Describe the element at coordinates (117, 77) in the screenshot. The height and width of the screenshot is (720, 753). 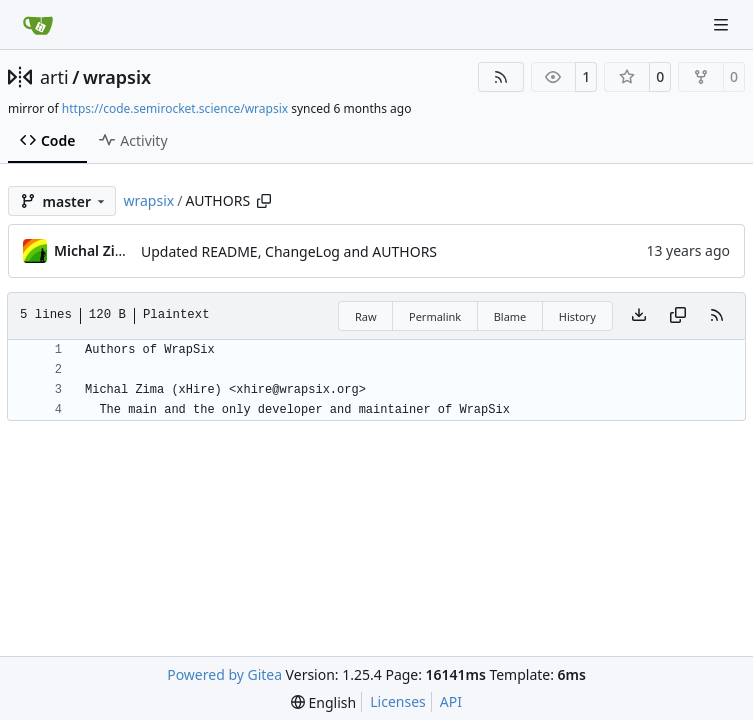
I see `wrapsix` at that location.